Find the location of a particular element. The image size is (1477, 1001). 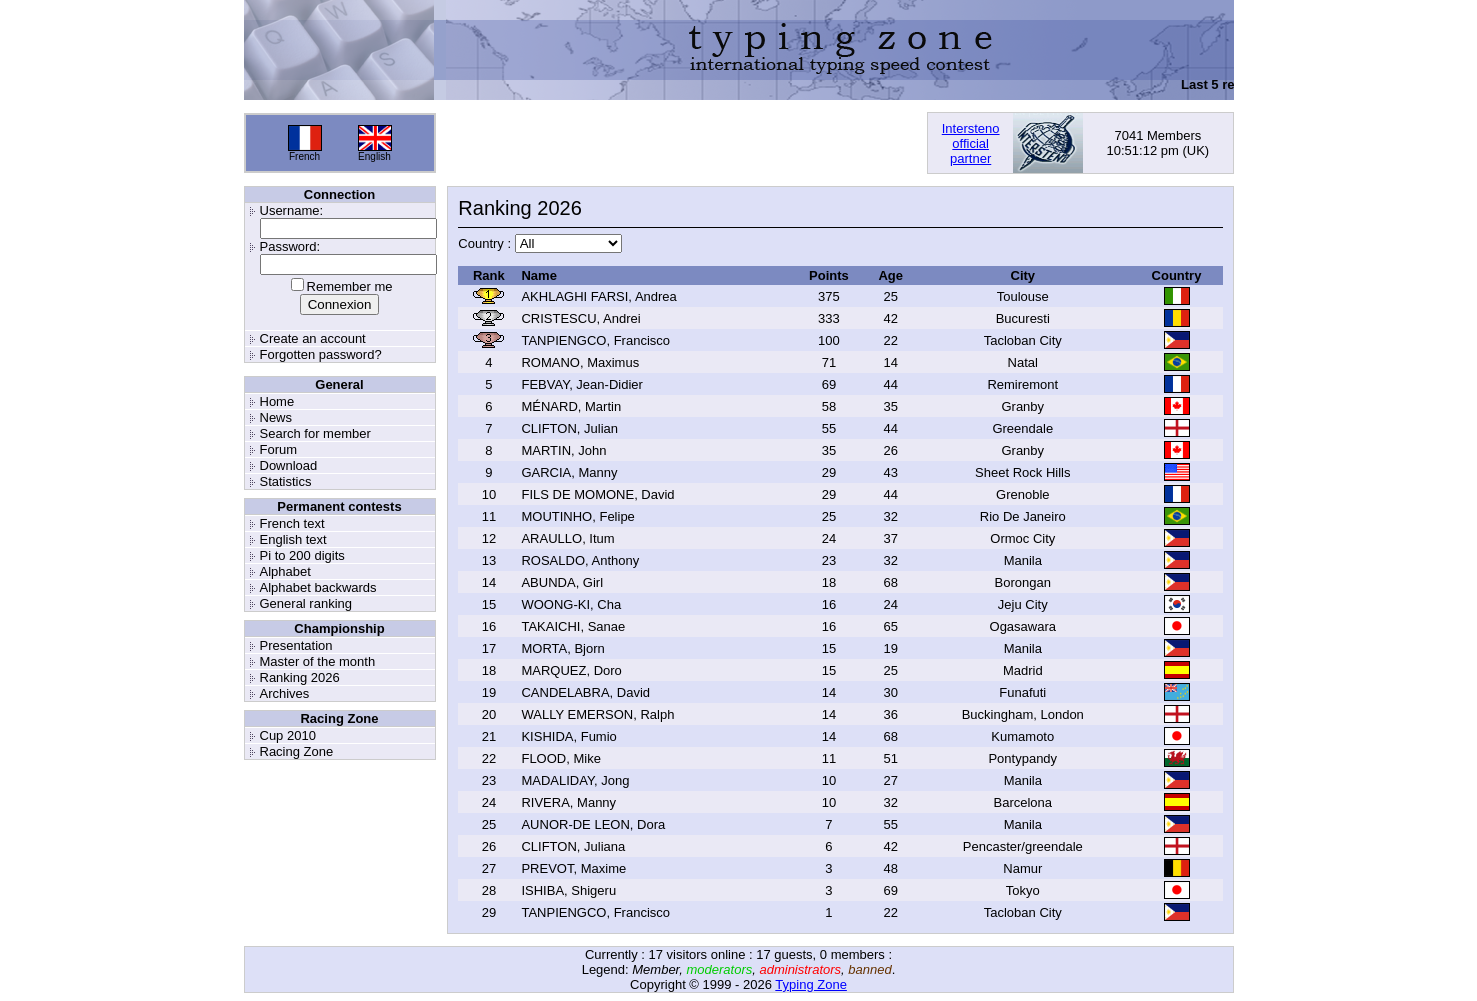

Download is located at coordinates (289, 465).